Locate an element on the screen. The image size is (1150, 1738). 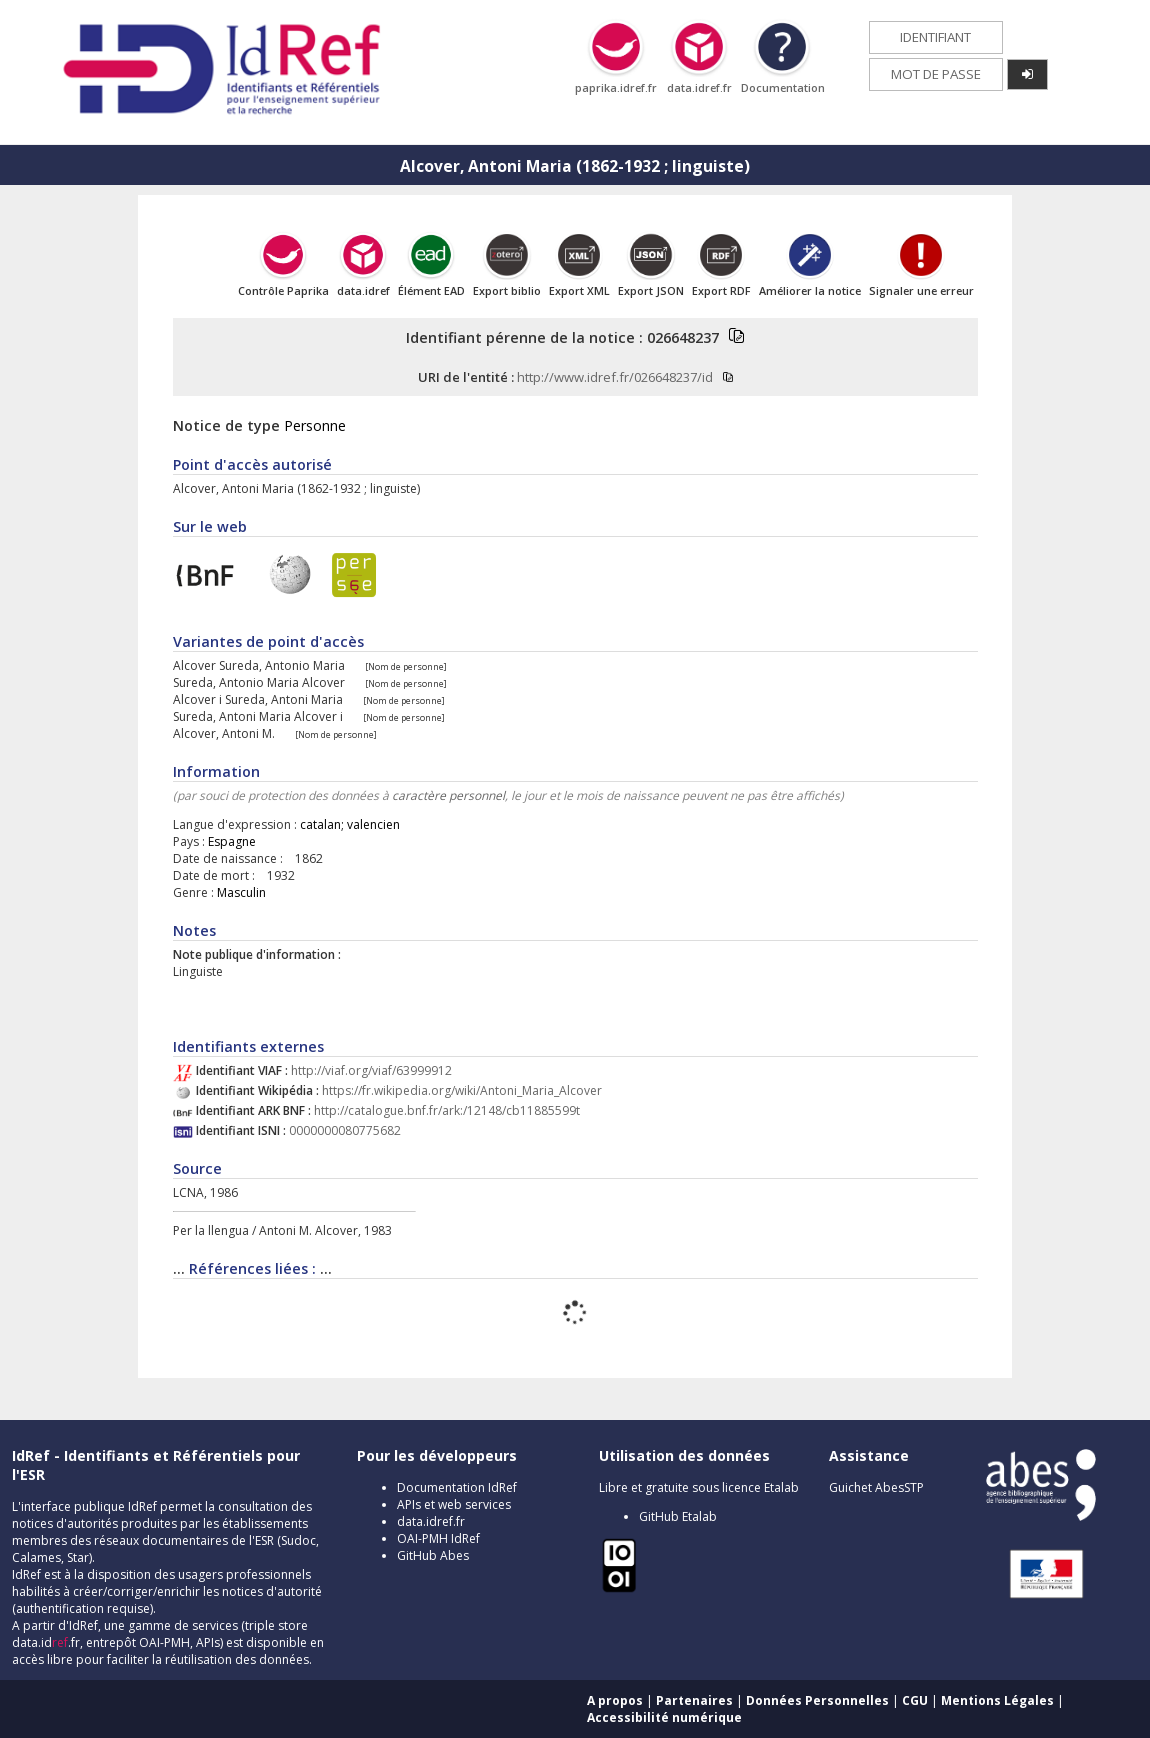
https://fr.wikipedia.org/wiki/Antoni_Maria_Alcover is located at coordinates (462, 1090).